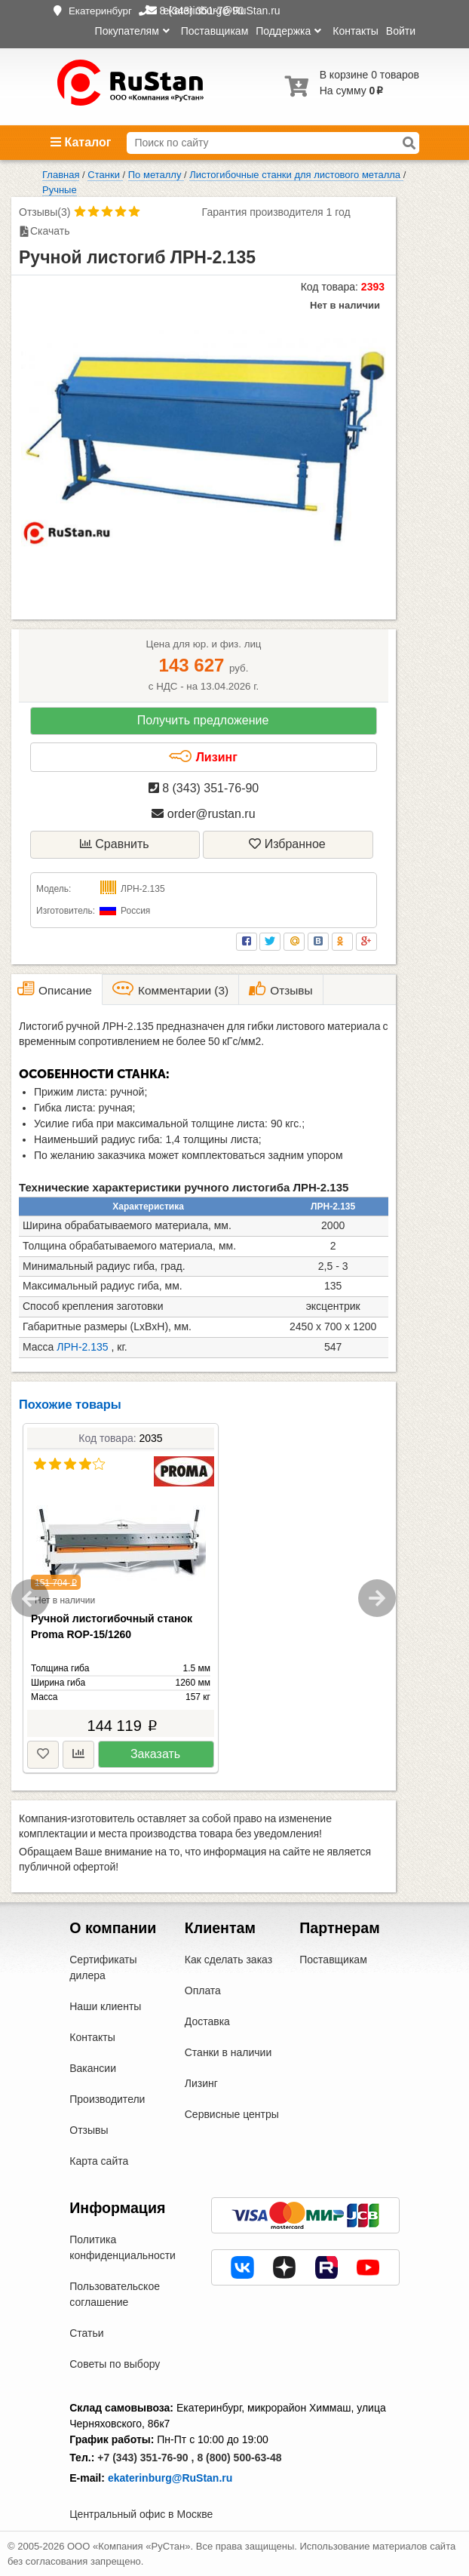 This screenshot has height=2576, width=469. What do you see at coordinates (203, 813) in the screenshot?
I see `order@rustan.ru` at bounding box center [203, 813].